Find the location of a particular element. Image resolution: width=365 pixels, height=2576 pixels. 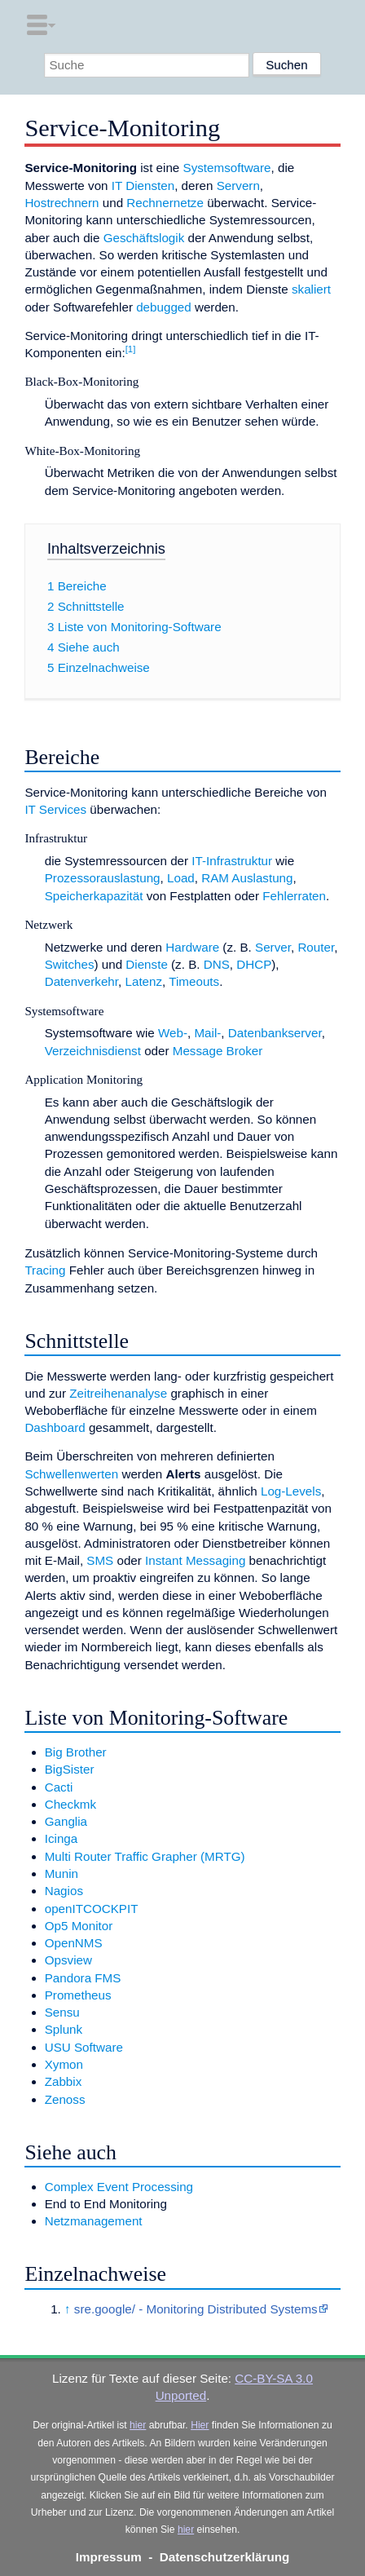

Datenbankserver is located at coordinates (275, 1033).